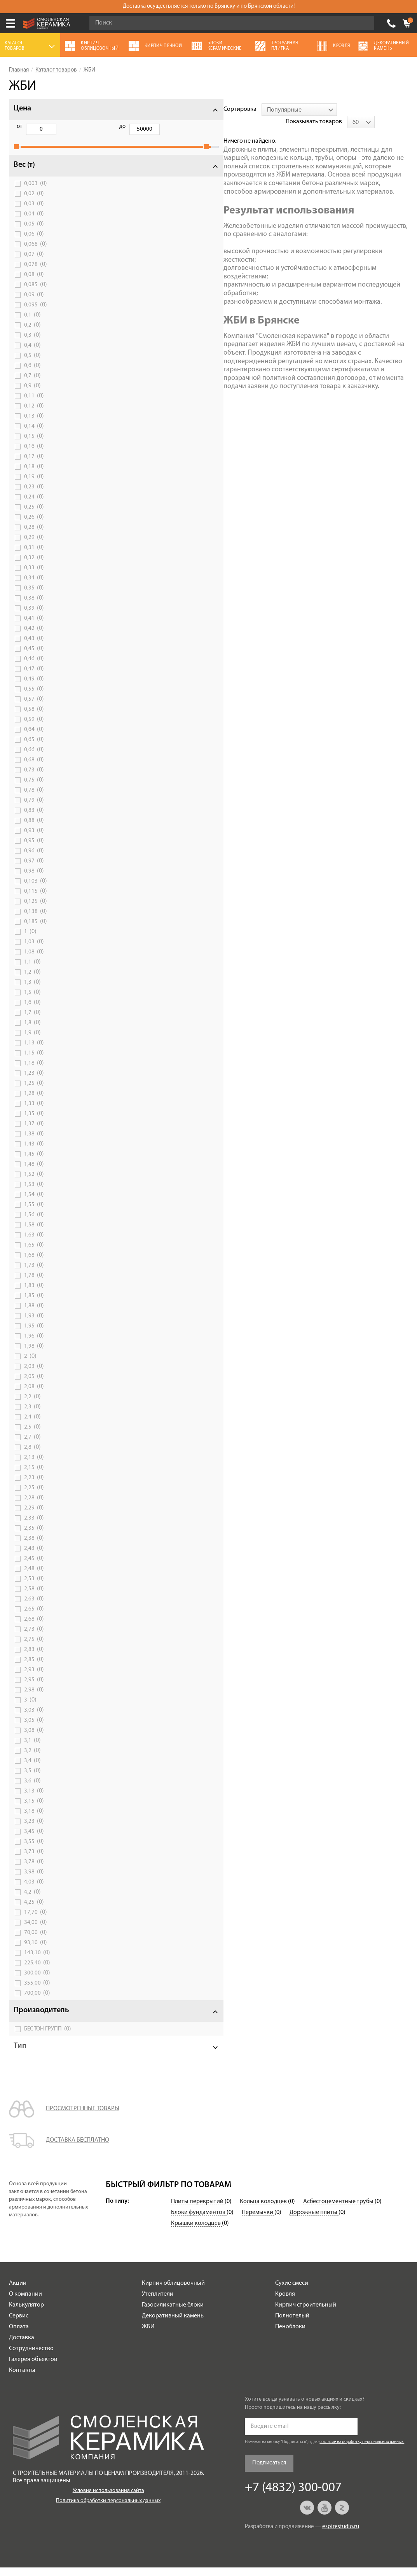  I want to click on 1,68, so click(34, 1264).